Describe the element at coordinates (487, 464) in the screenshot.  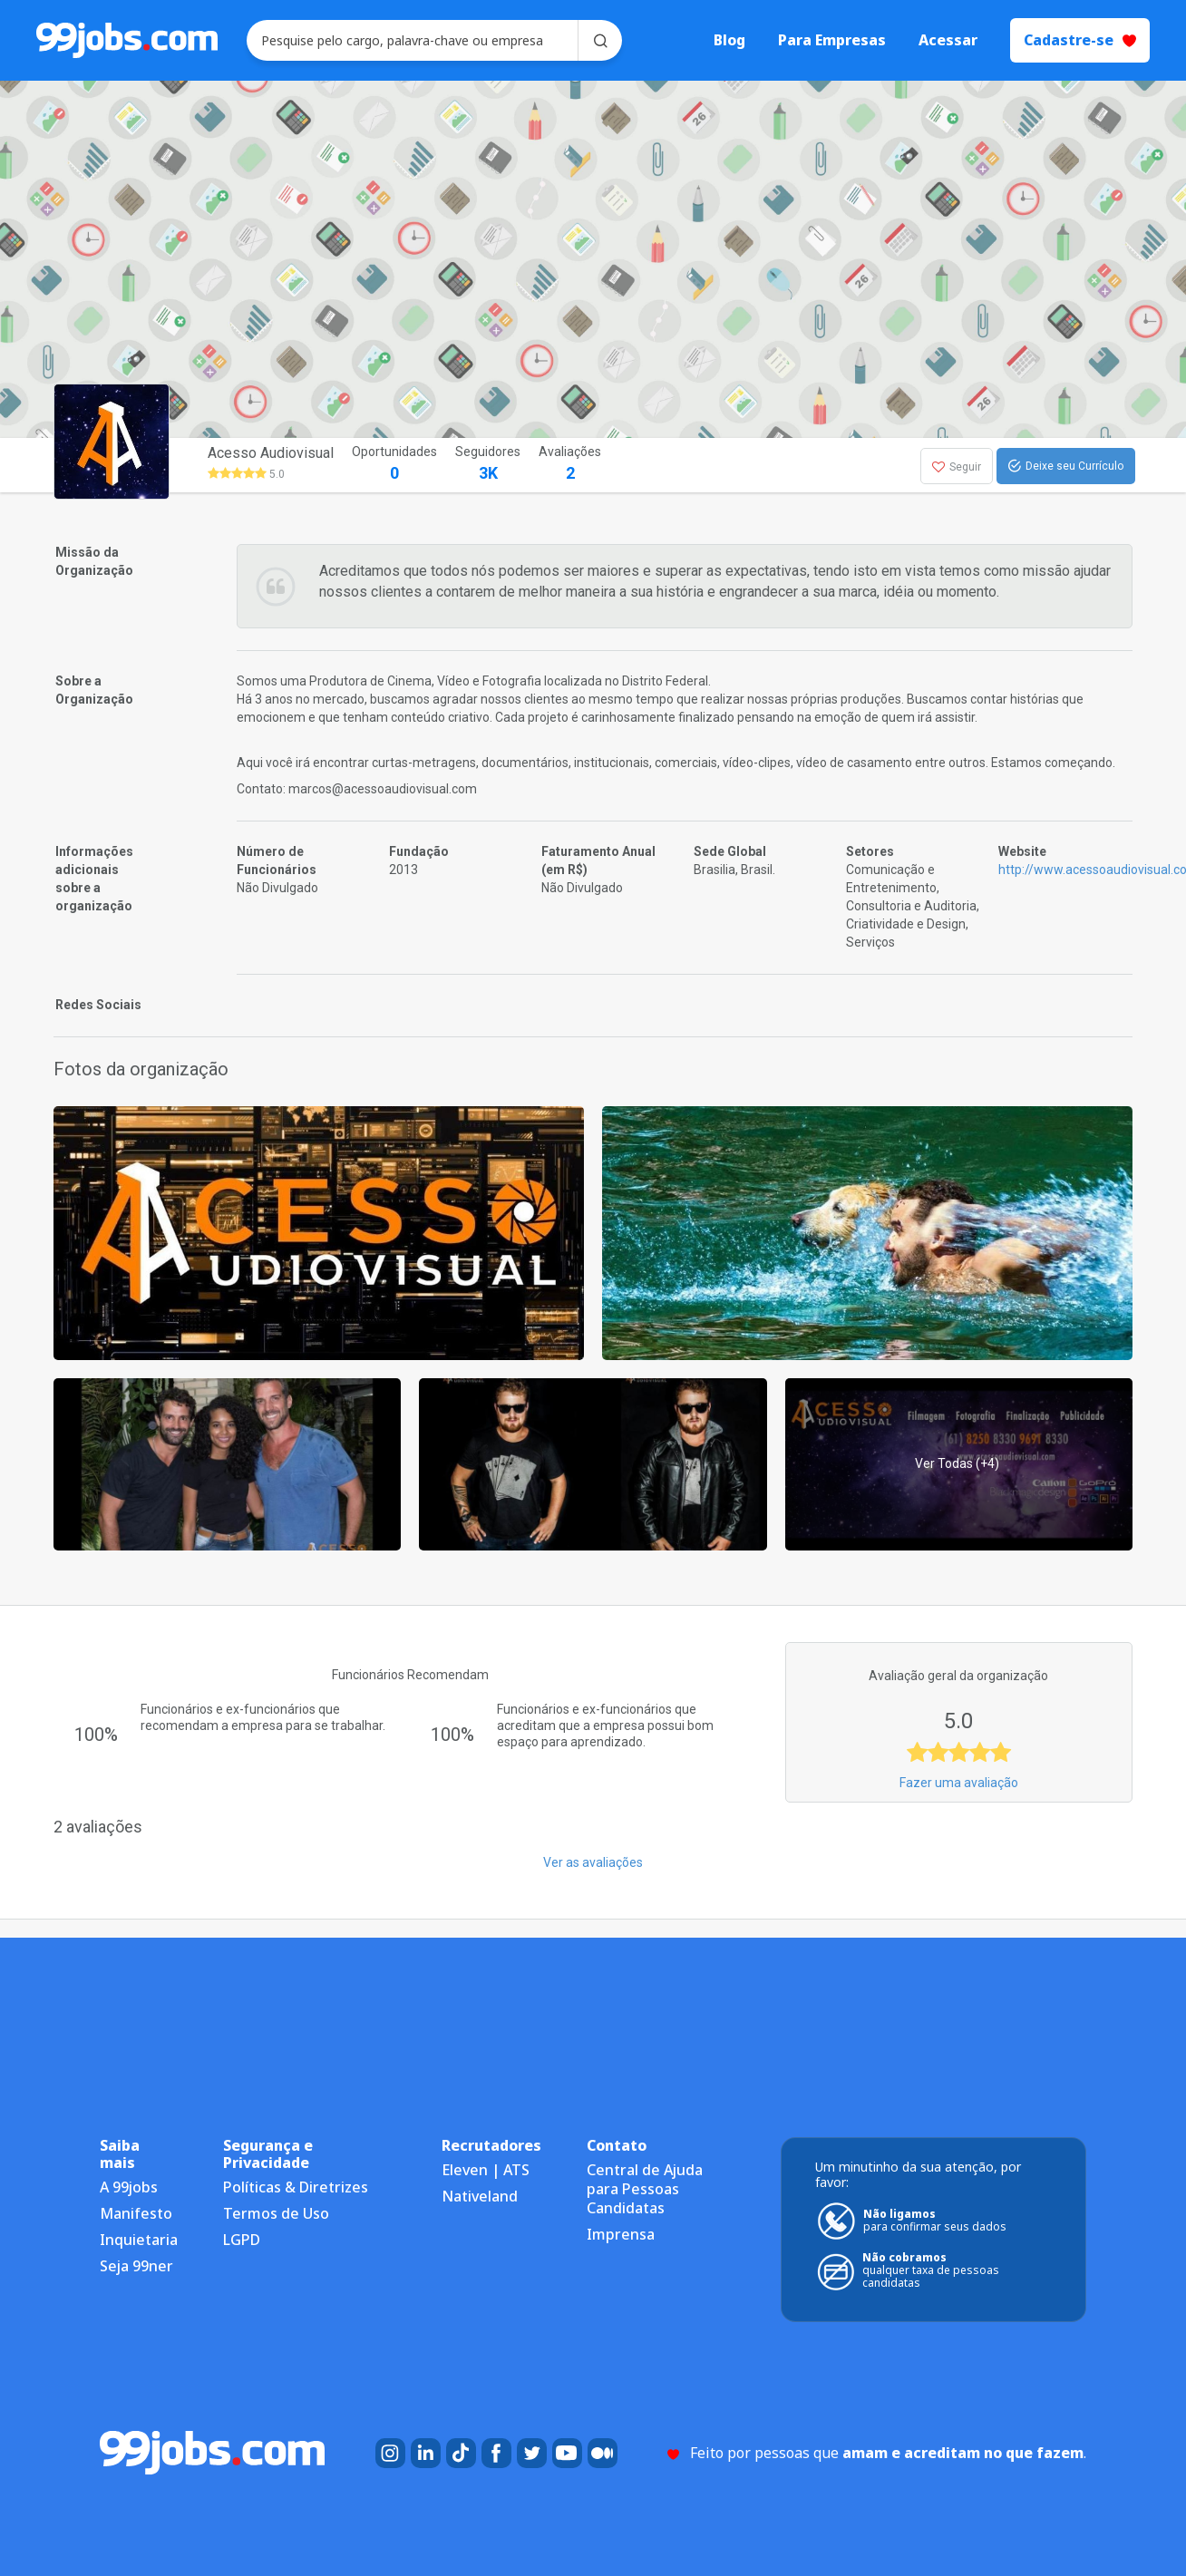
I see `Seguidores` at that location.